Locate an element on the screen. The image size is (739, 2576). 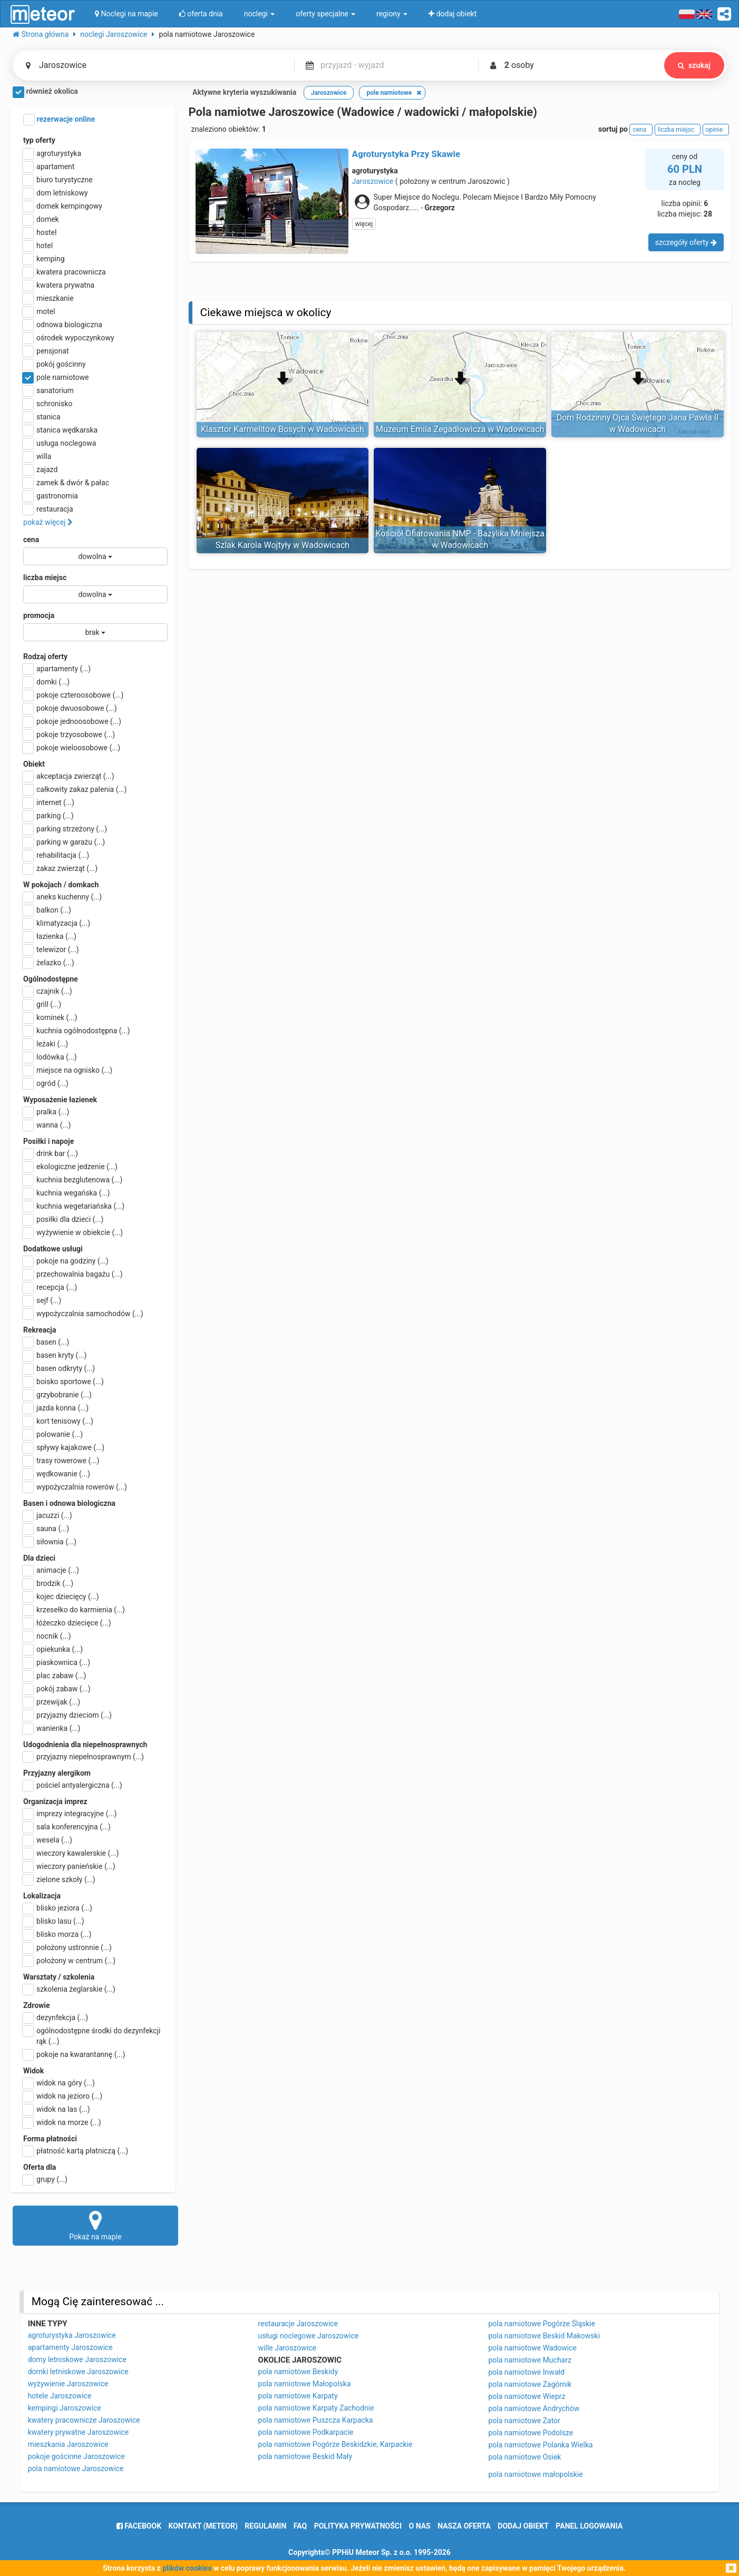
rehabilitacja is located at coordinates (56, 855).